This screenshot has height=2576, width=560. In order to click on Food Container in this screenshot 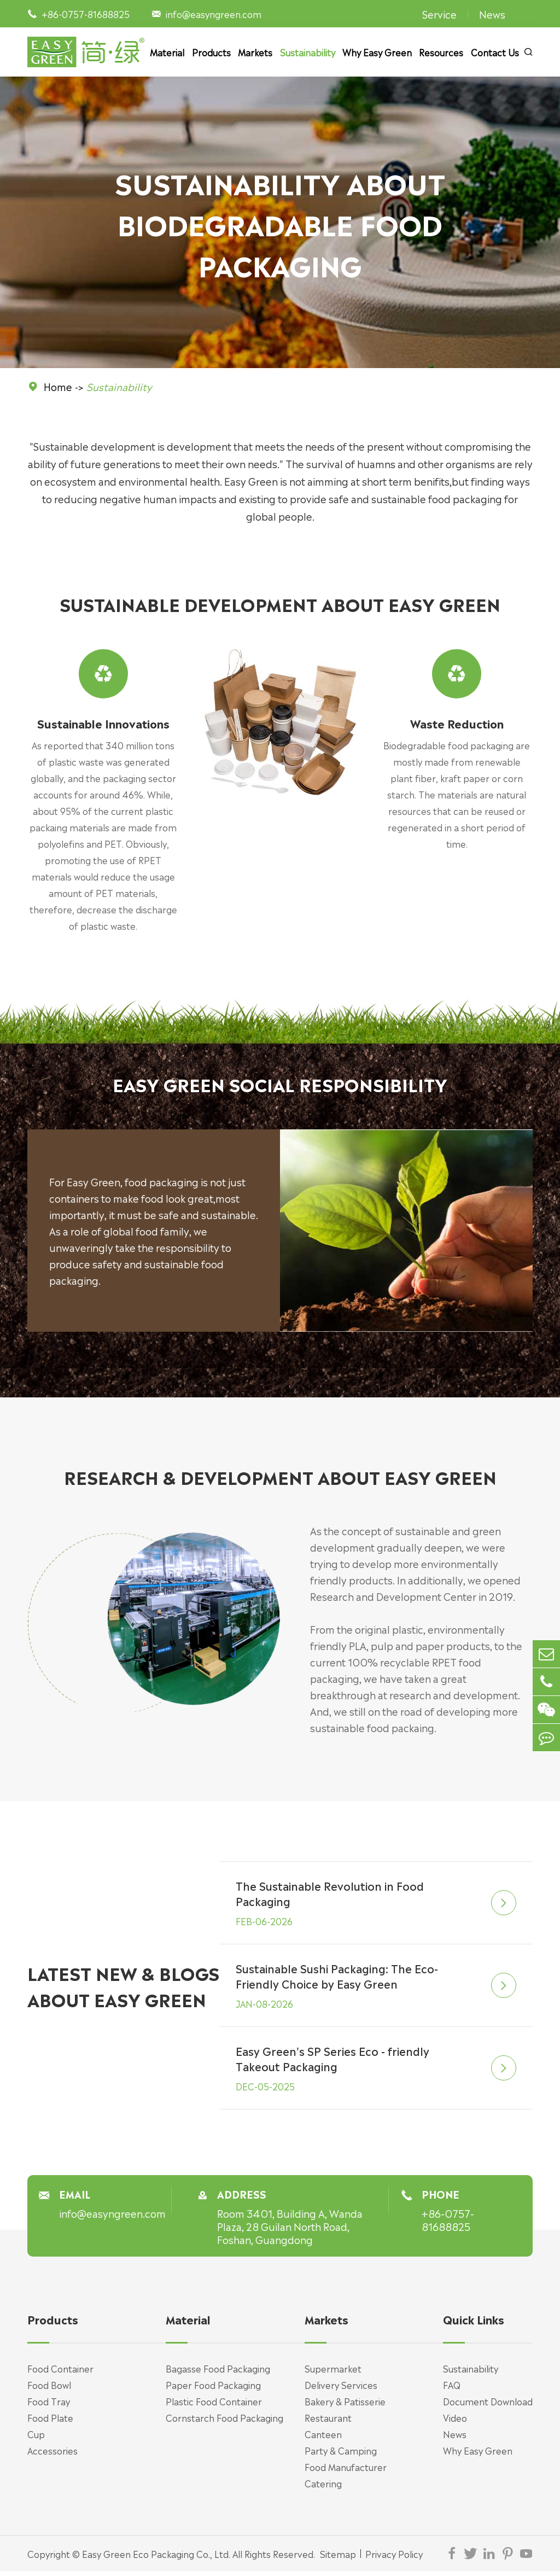, I will do `click(60, 2373)`.